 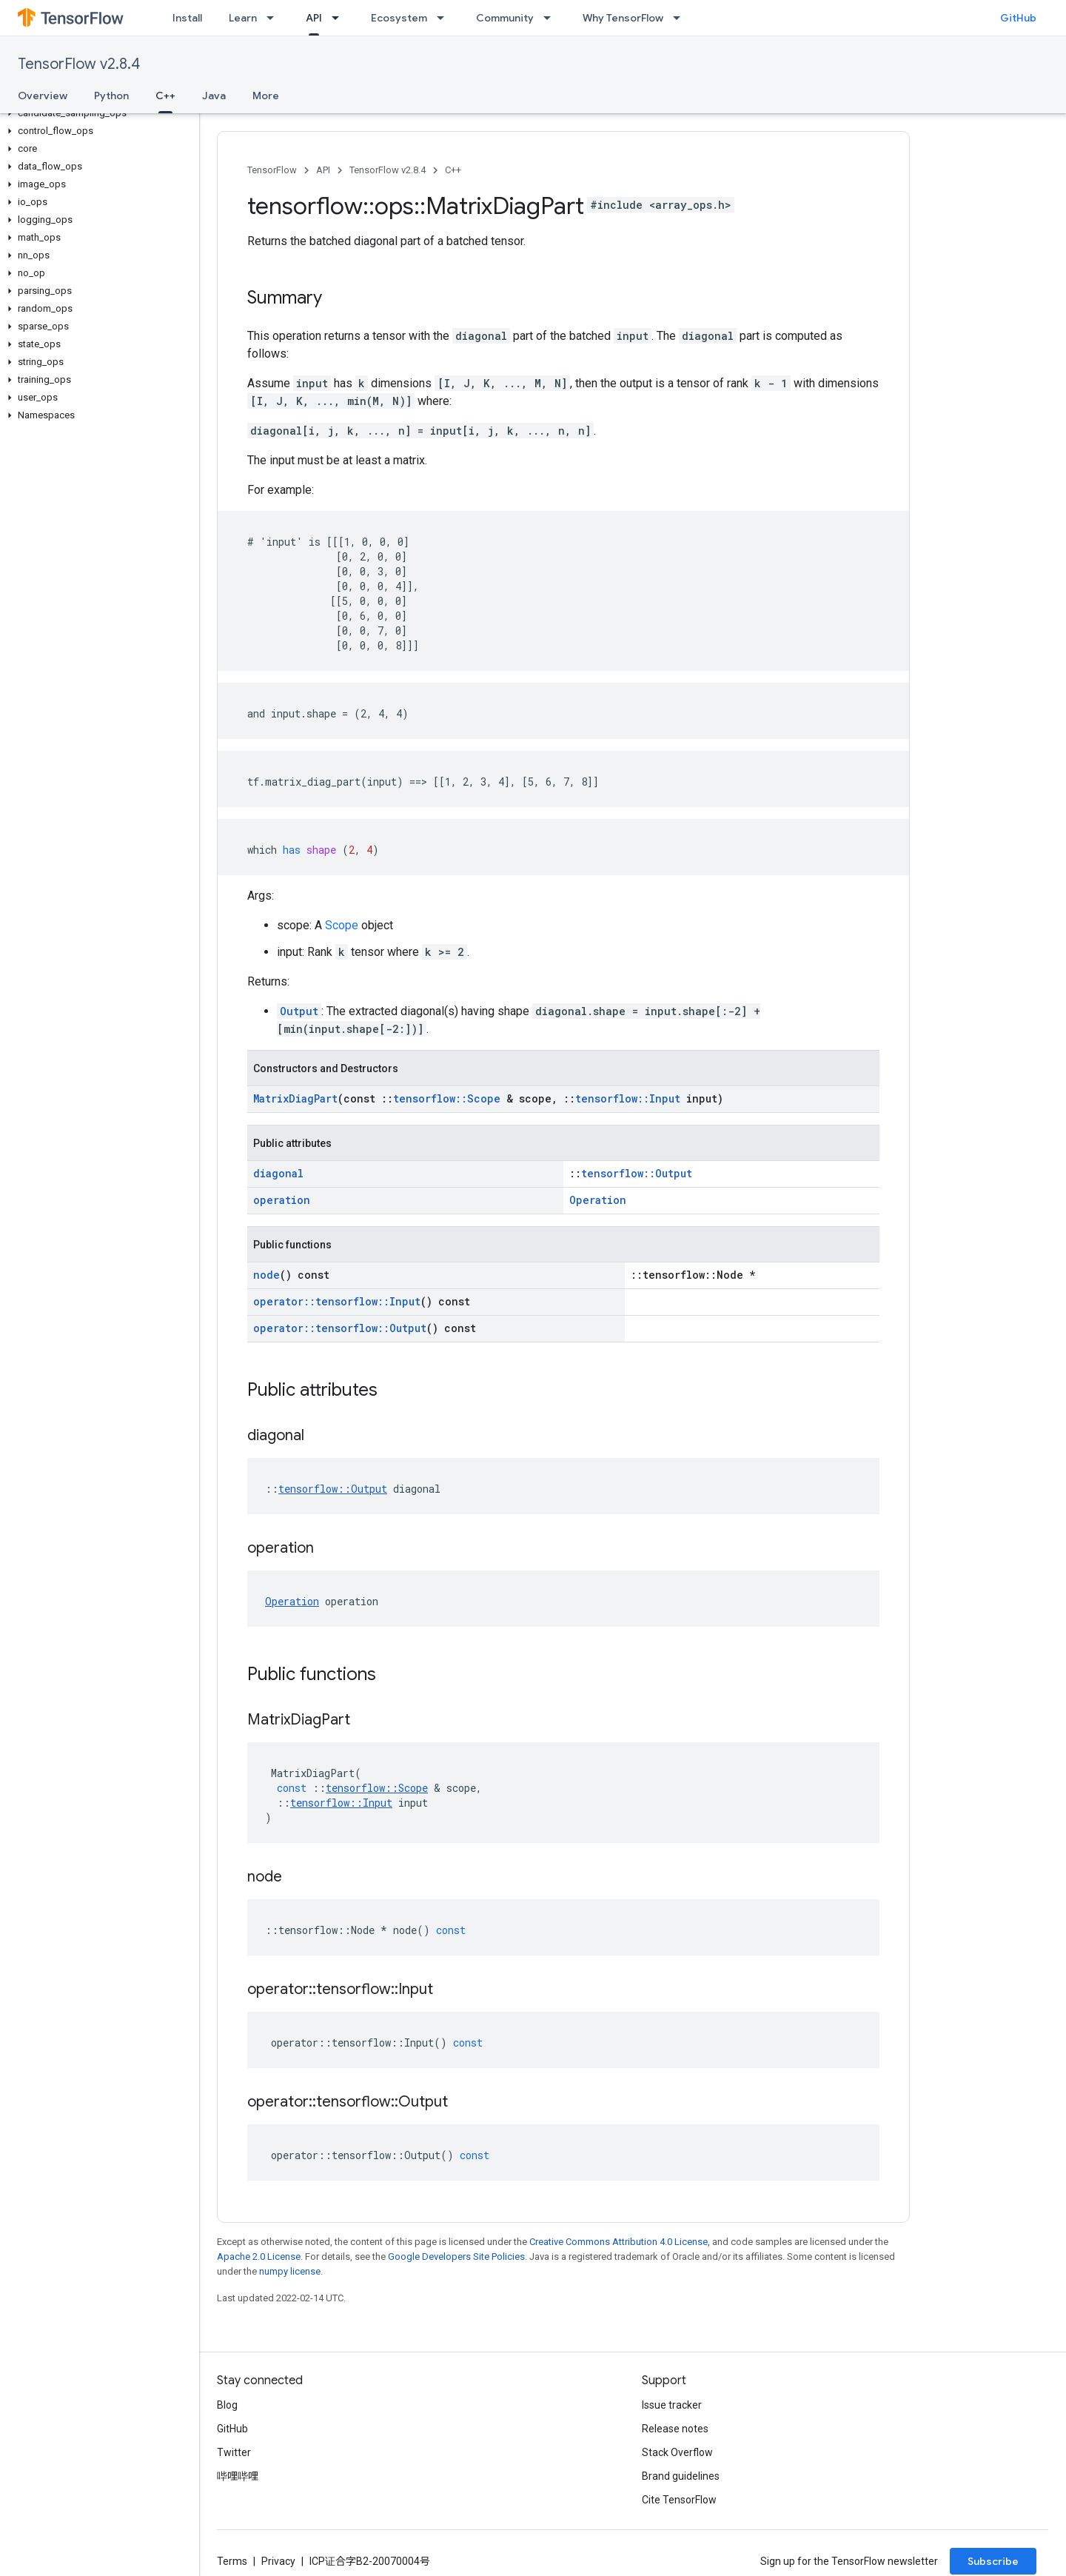 I want to click on Release notes, so click(x=675, y=2429).